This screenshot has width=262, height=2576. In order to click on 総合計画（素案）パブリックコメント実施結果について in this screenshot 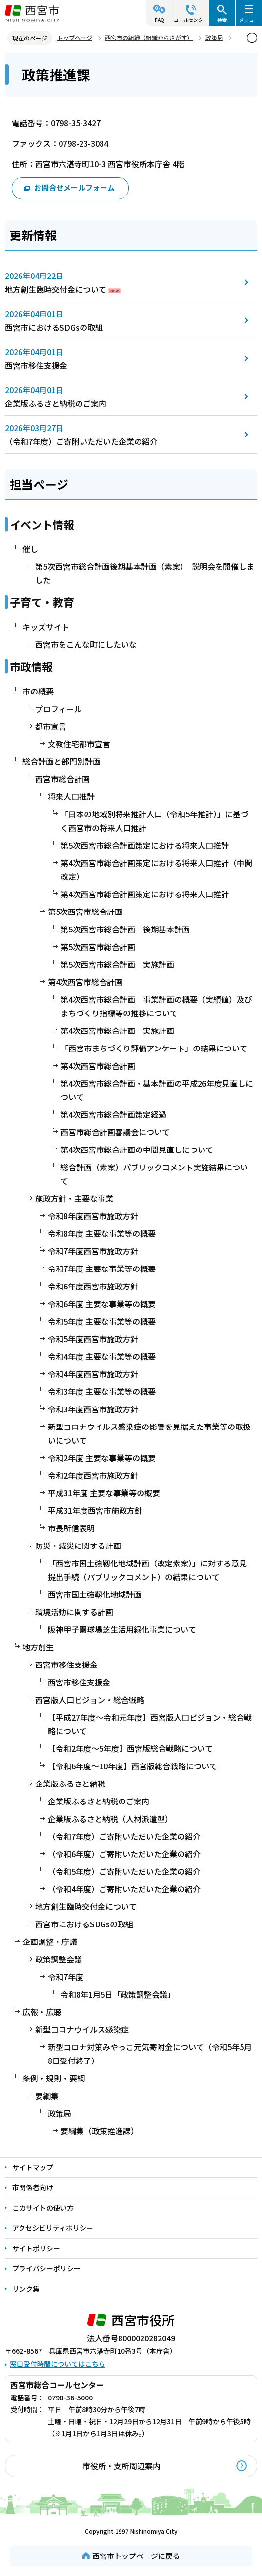, I will do `click(154, 1174)`.